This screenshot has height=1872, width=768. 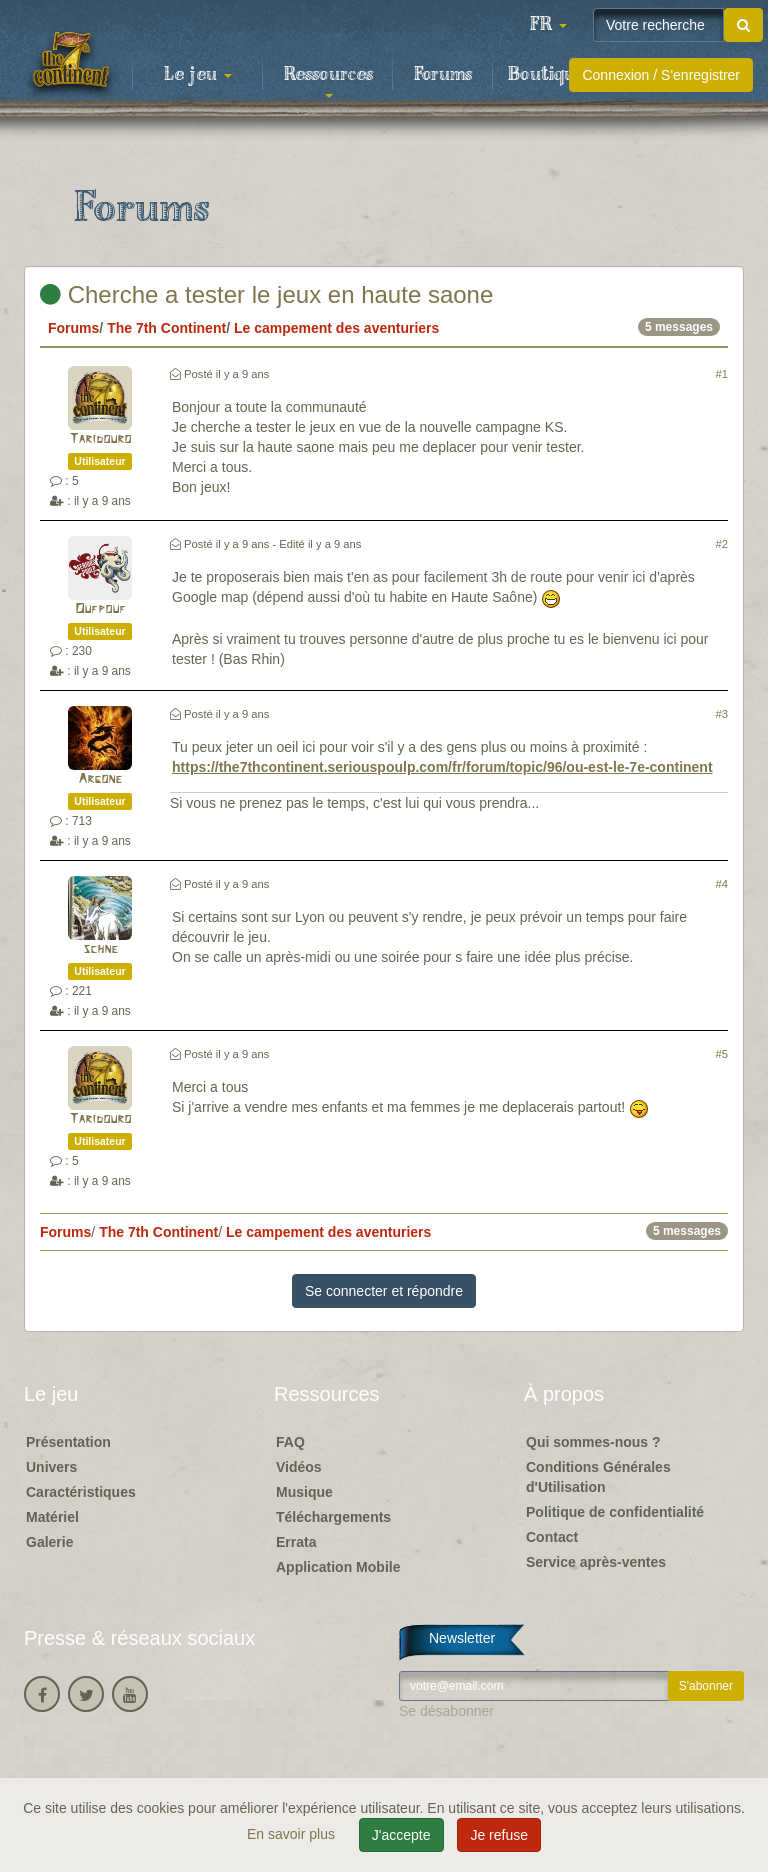 I want to click on Univers, so click(x=51, y=1467).